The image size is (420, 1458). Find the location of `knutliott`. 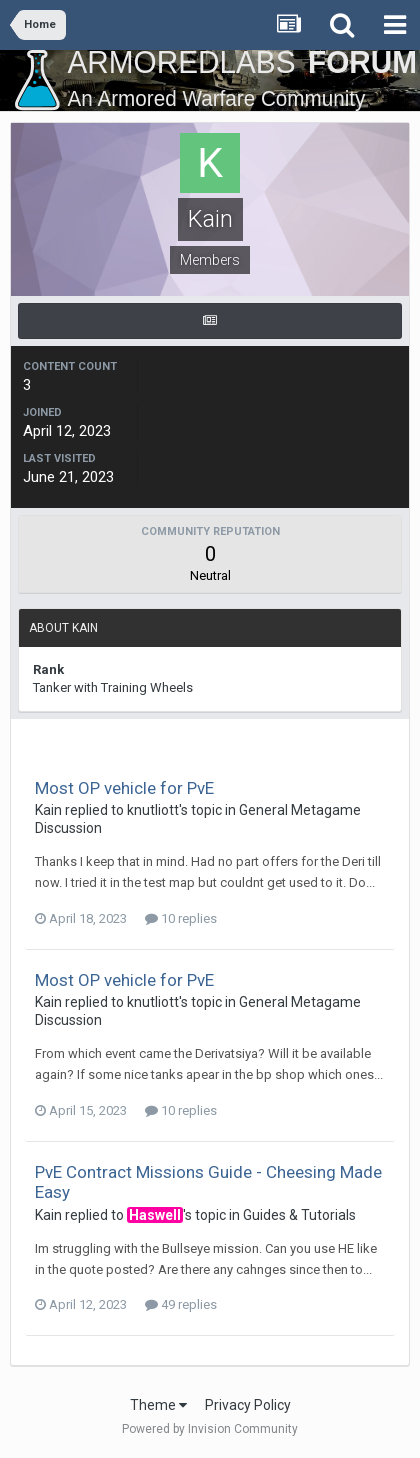

knutliott is located at coordinates (153, 810).